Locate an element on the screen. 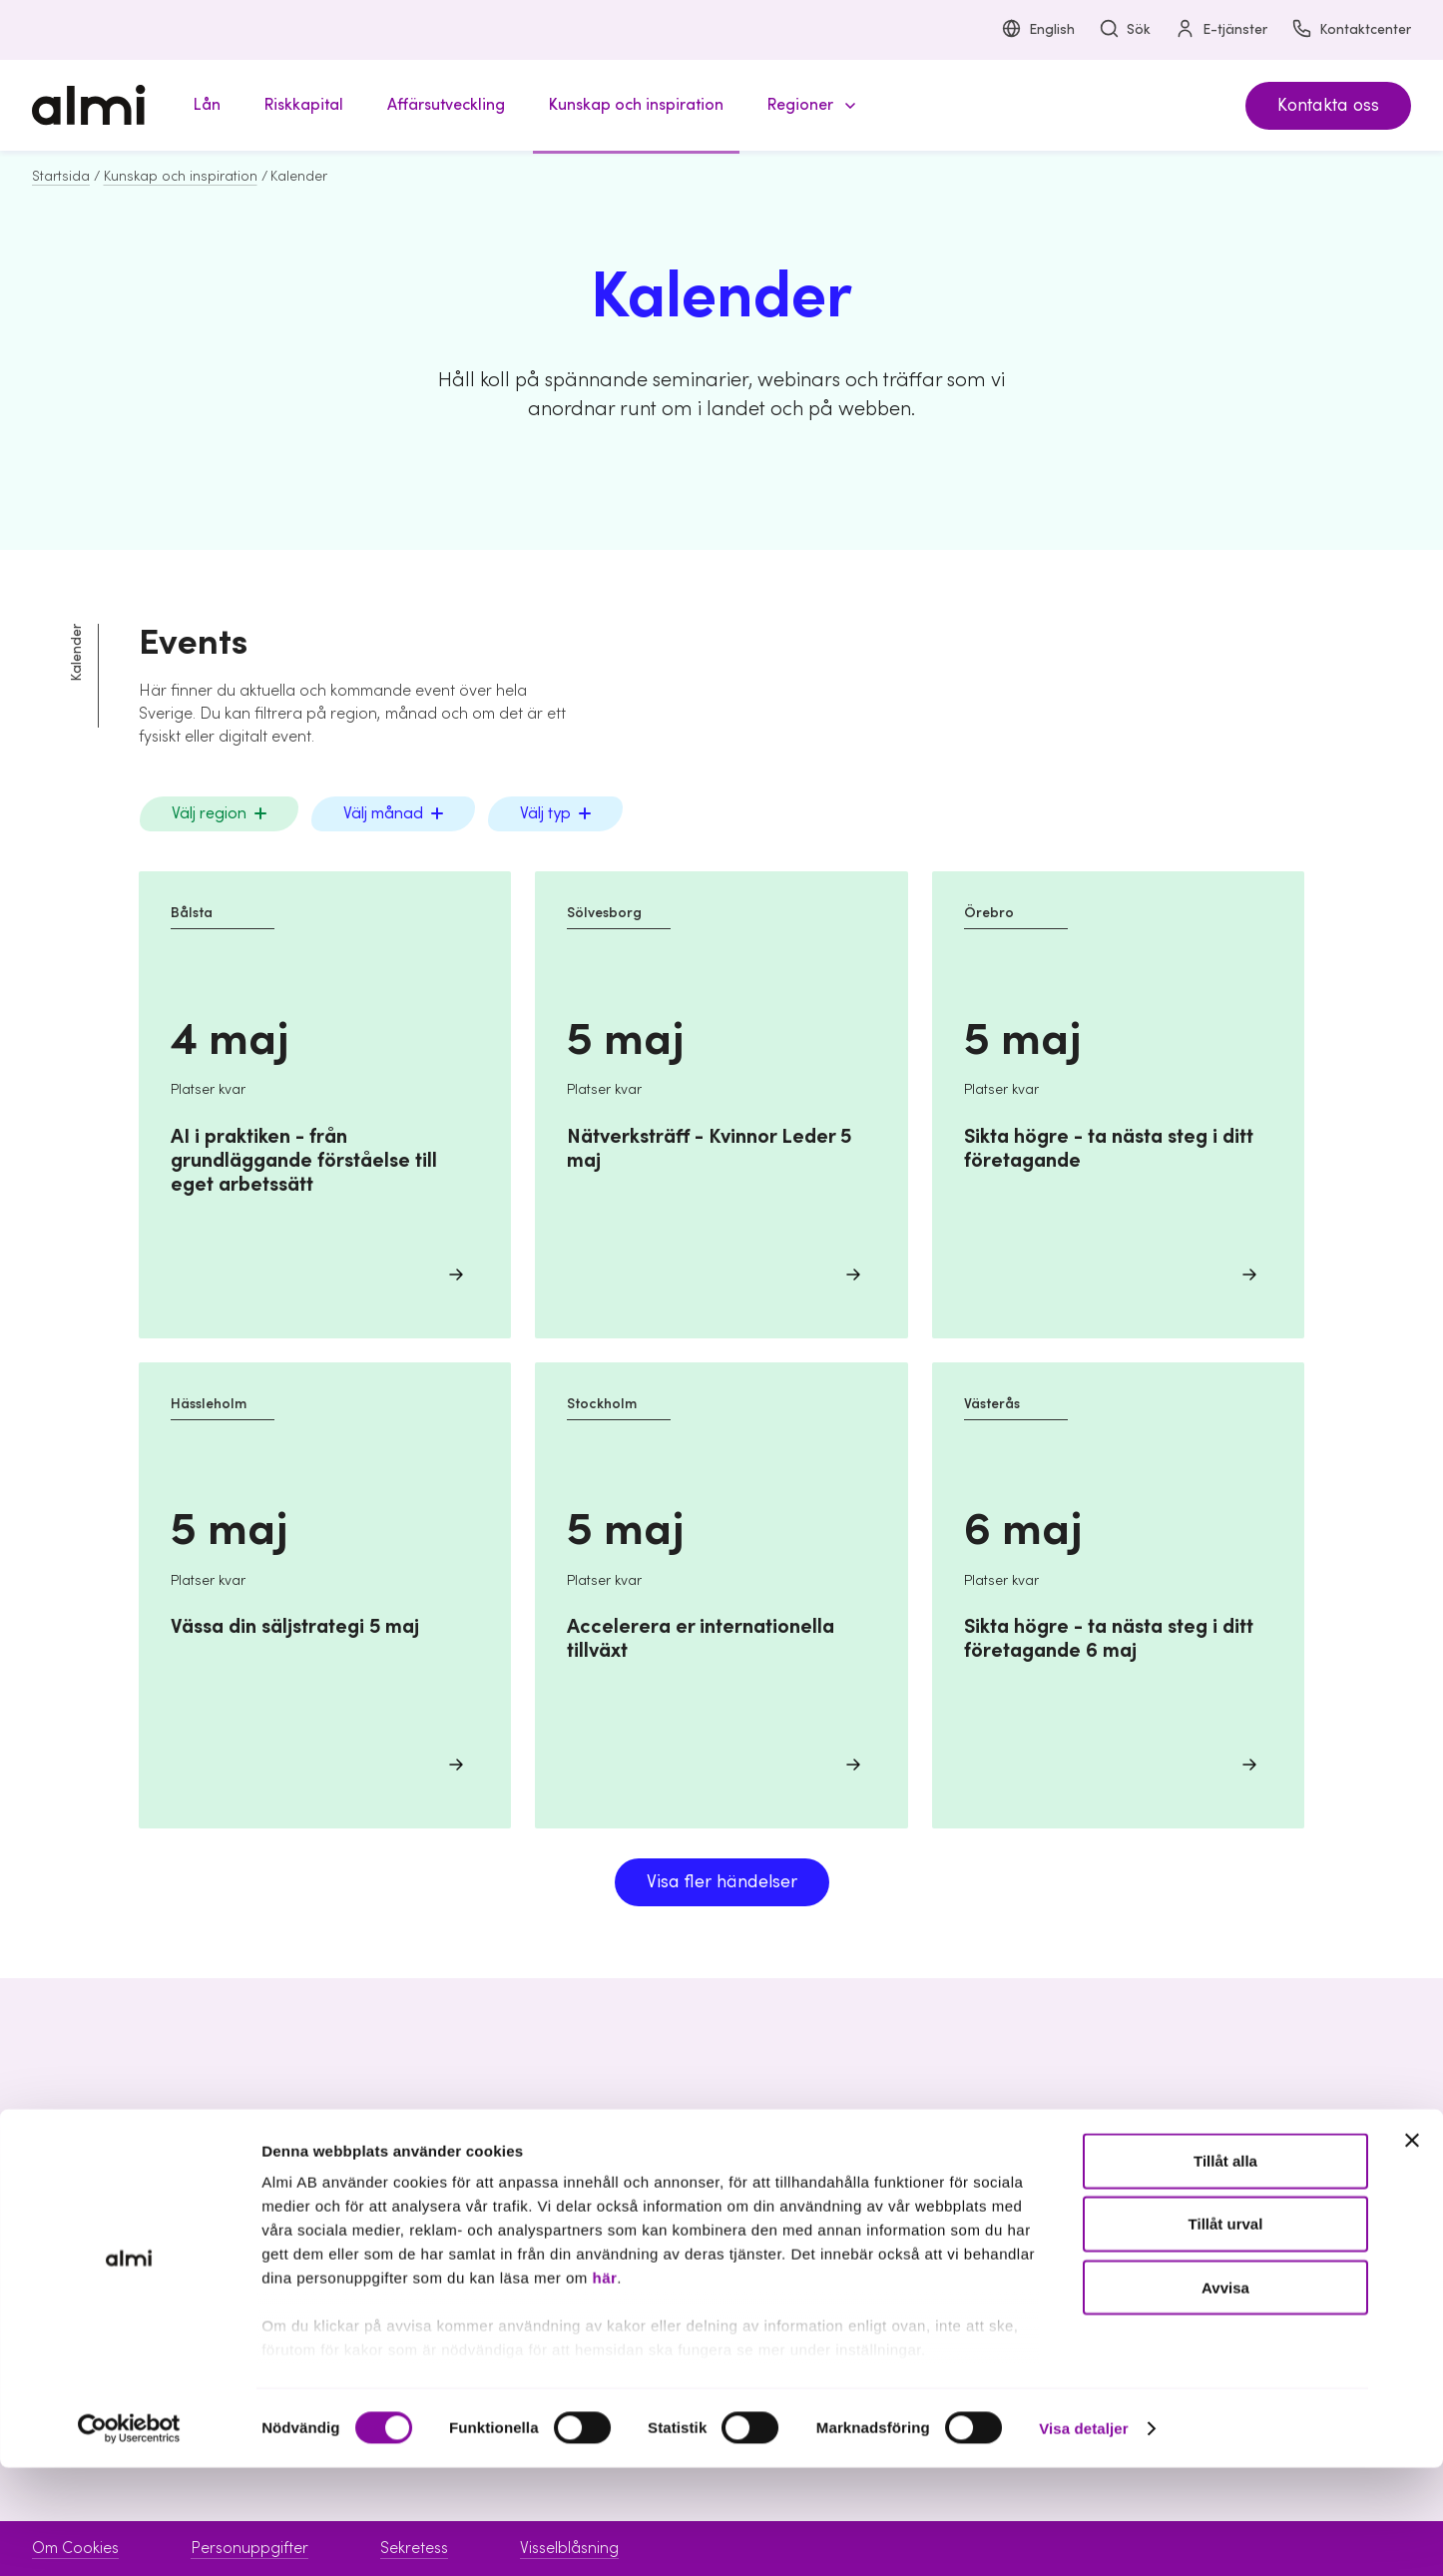 Image resolution: width=1443 pixels, height=2576 pixels. E-tjänster is located at coordinates (1221, 30).